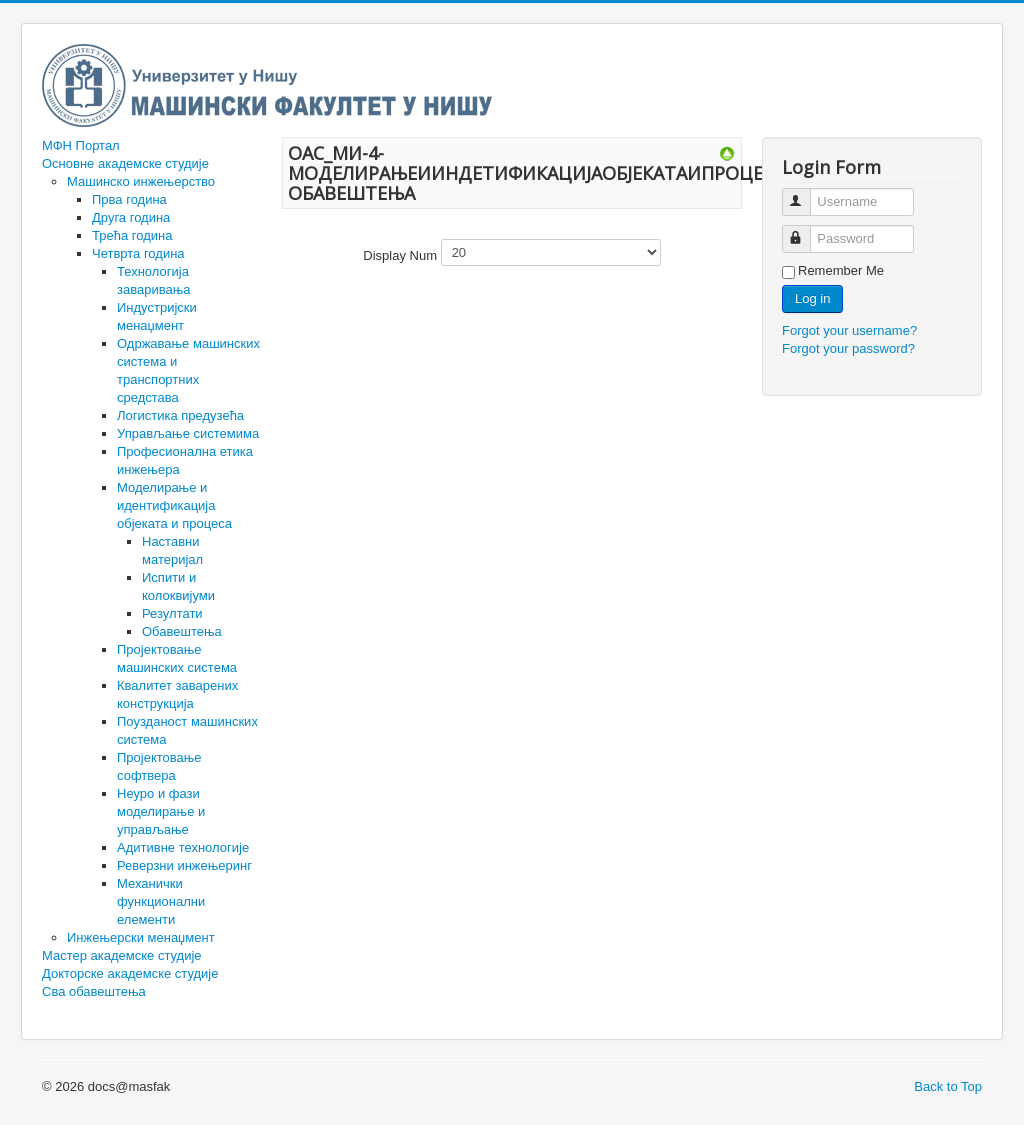 The width and height of the screenshot is (1024, 1125). I want to click on Основне академске студије, so click(125, 163).